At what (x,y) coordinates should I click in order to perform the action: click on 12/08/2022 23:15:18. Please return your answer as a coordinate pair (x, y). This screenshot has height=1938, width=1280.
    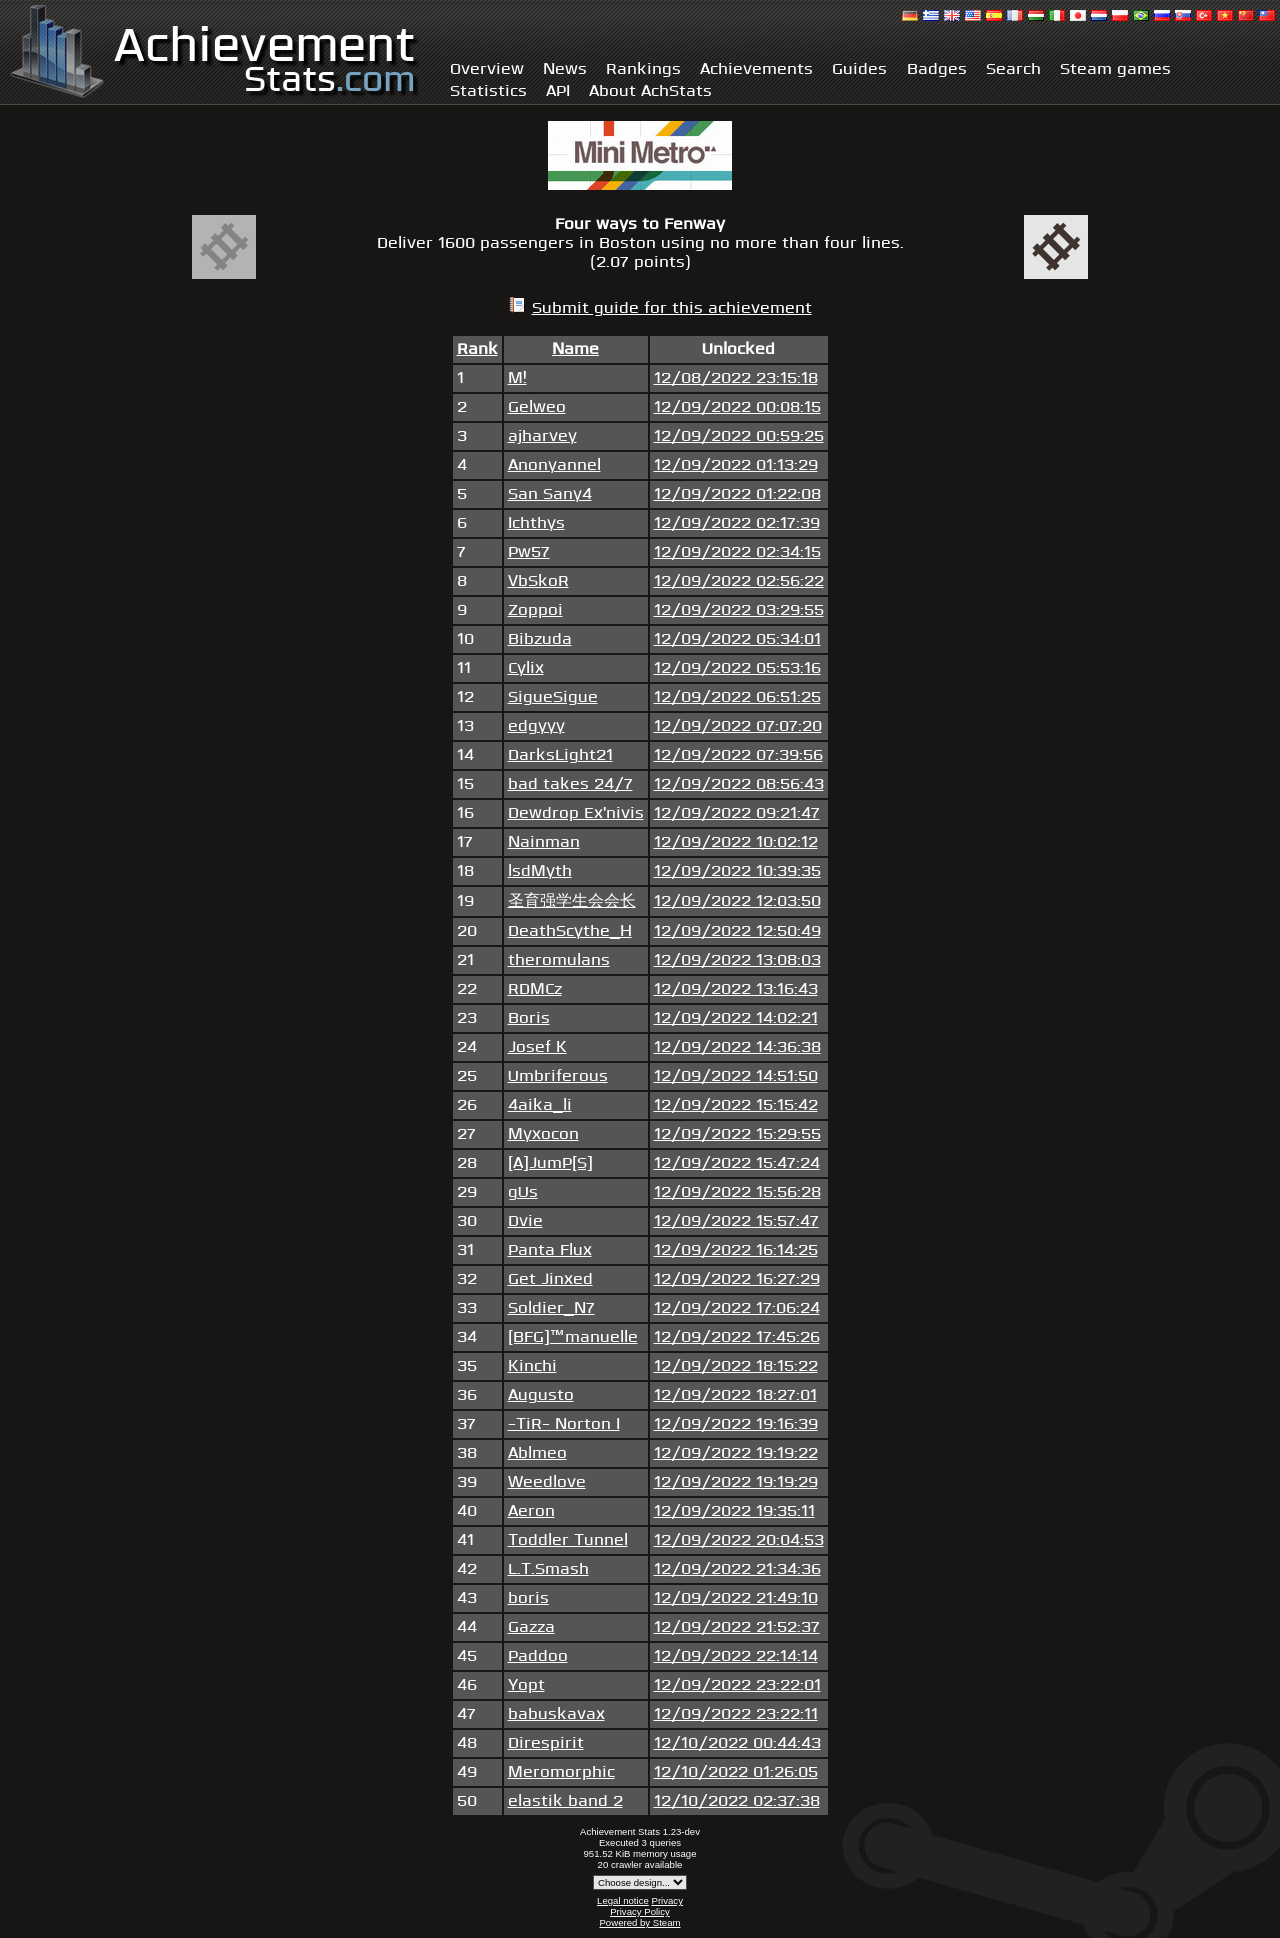
    Looking at the image, I should click on (736, 378).